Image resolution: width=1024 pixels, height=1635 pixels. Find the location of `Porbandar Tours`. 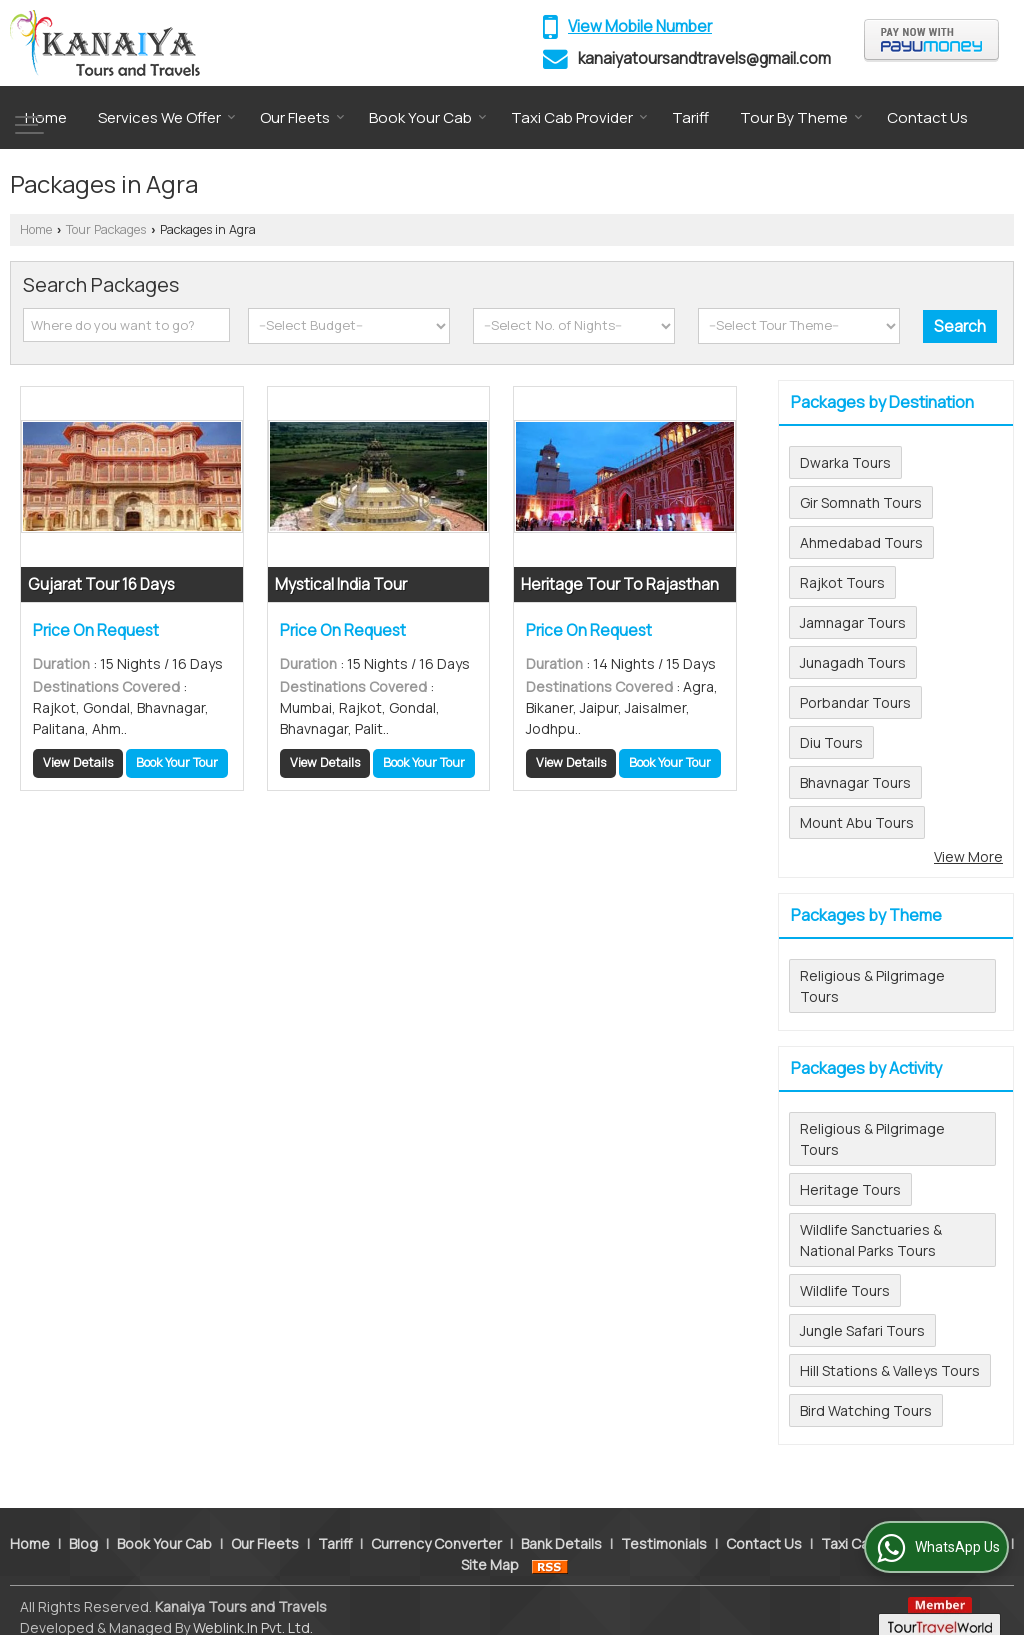

Porbandar Tours is located at coordinates (855, 702).